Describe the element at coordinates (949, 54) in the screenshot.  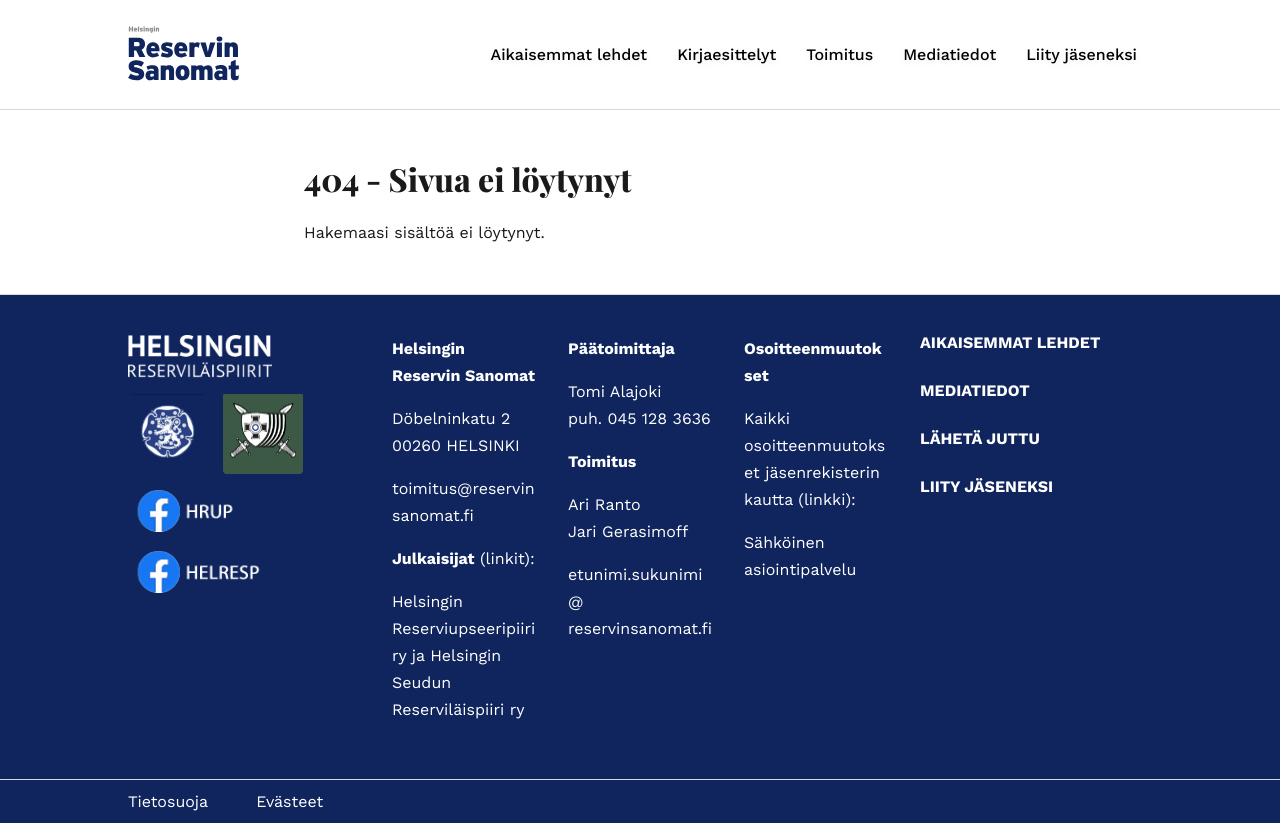
I see `Mediatiedot` at that location.